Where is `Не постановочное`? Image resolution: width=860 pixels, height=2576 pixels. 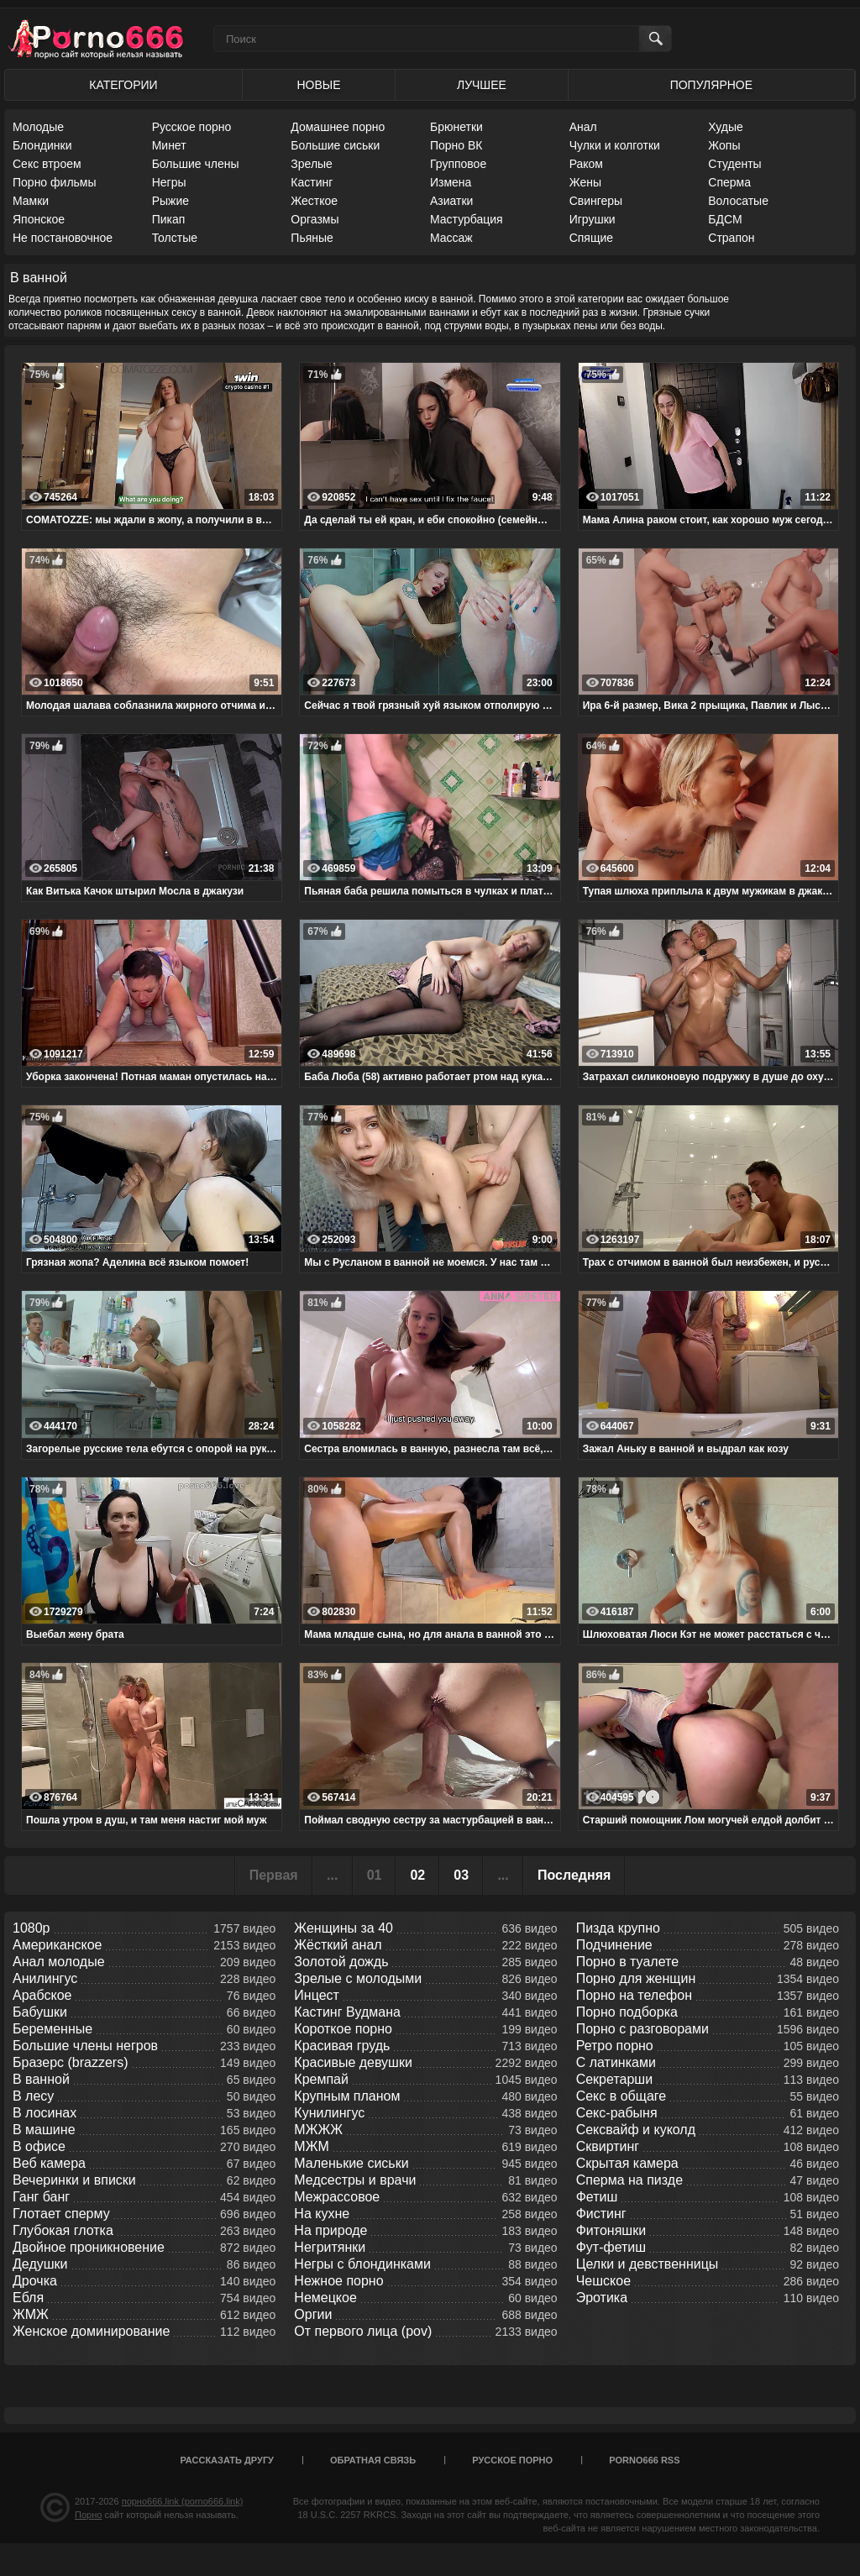 Не постановочное is located at coordinates (63, 237).